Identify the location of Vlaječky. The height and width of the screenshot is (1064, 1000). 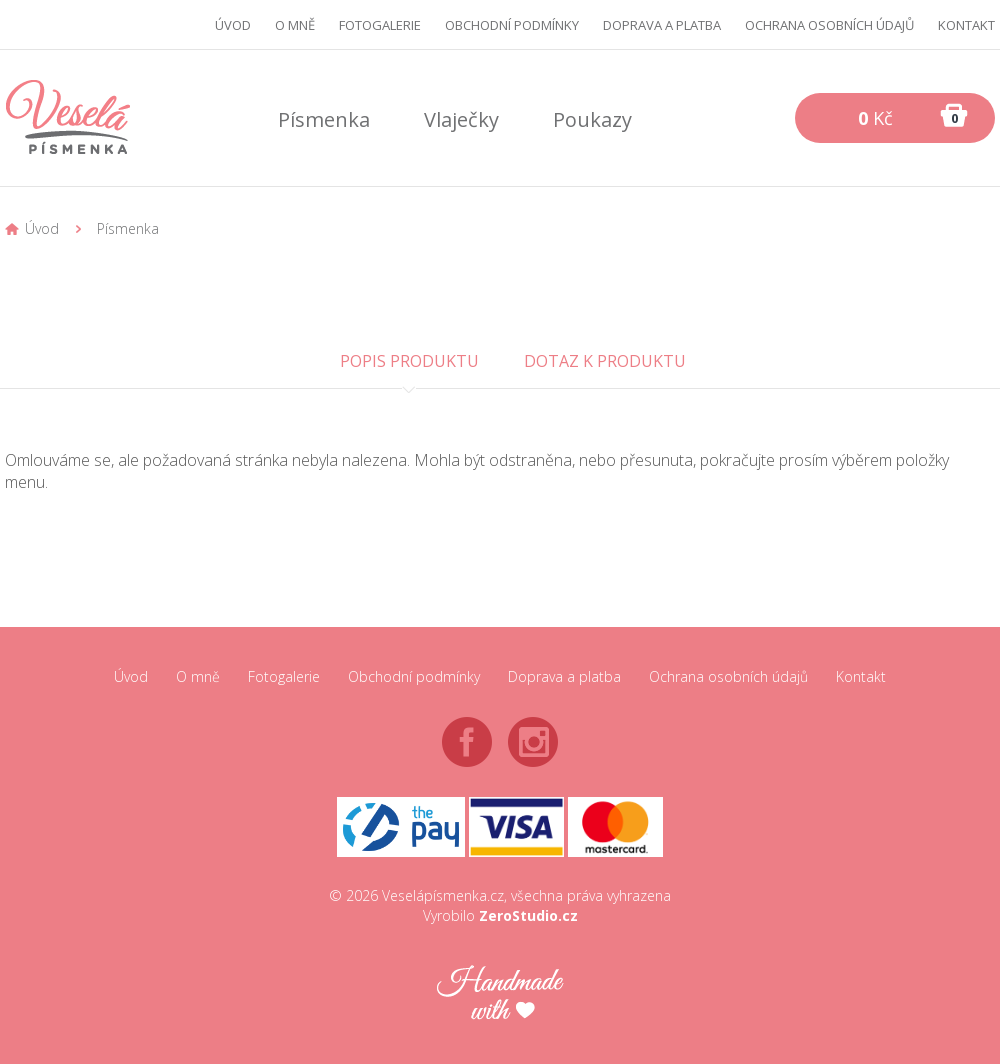
(461, 119).